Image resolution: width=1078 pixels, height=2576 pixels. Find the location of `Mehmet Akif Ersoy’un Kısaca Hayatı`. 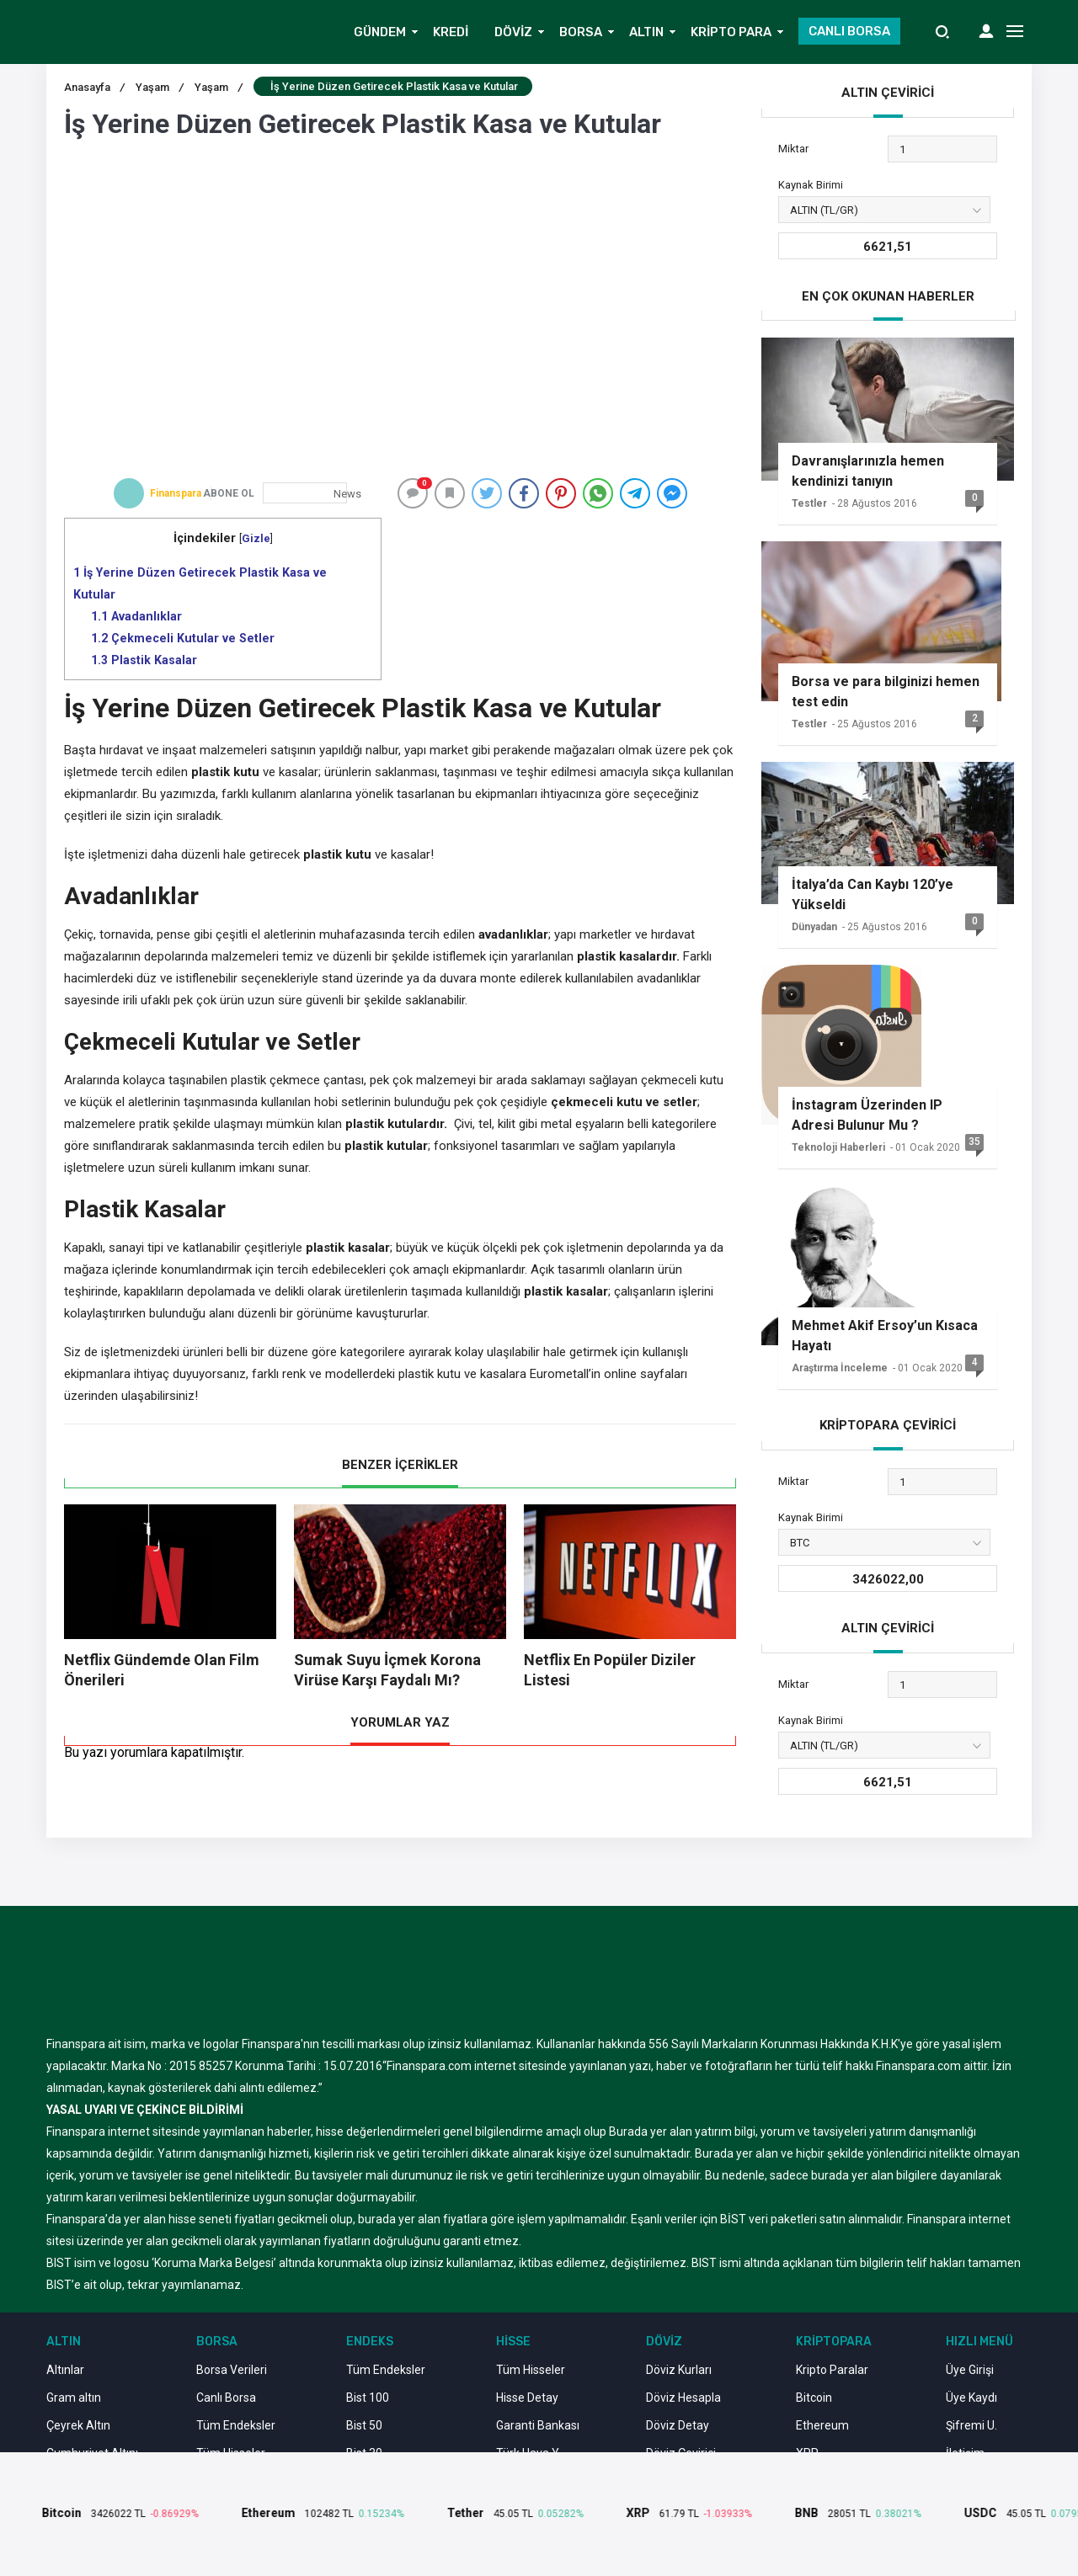

Mehmet Akif Ersoy’un Kısaca Hayatı is located at coordinates (885, 1335).